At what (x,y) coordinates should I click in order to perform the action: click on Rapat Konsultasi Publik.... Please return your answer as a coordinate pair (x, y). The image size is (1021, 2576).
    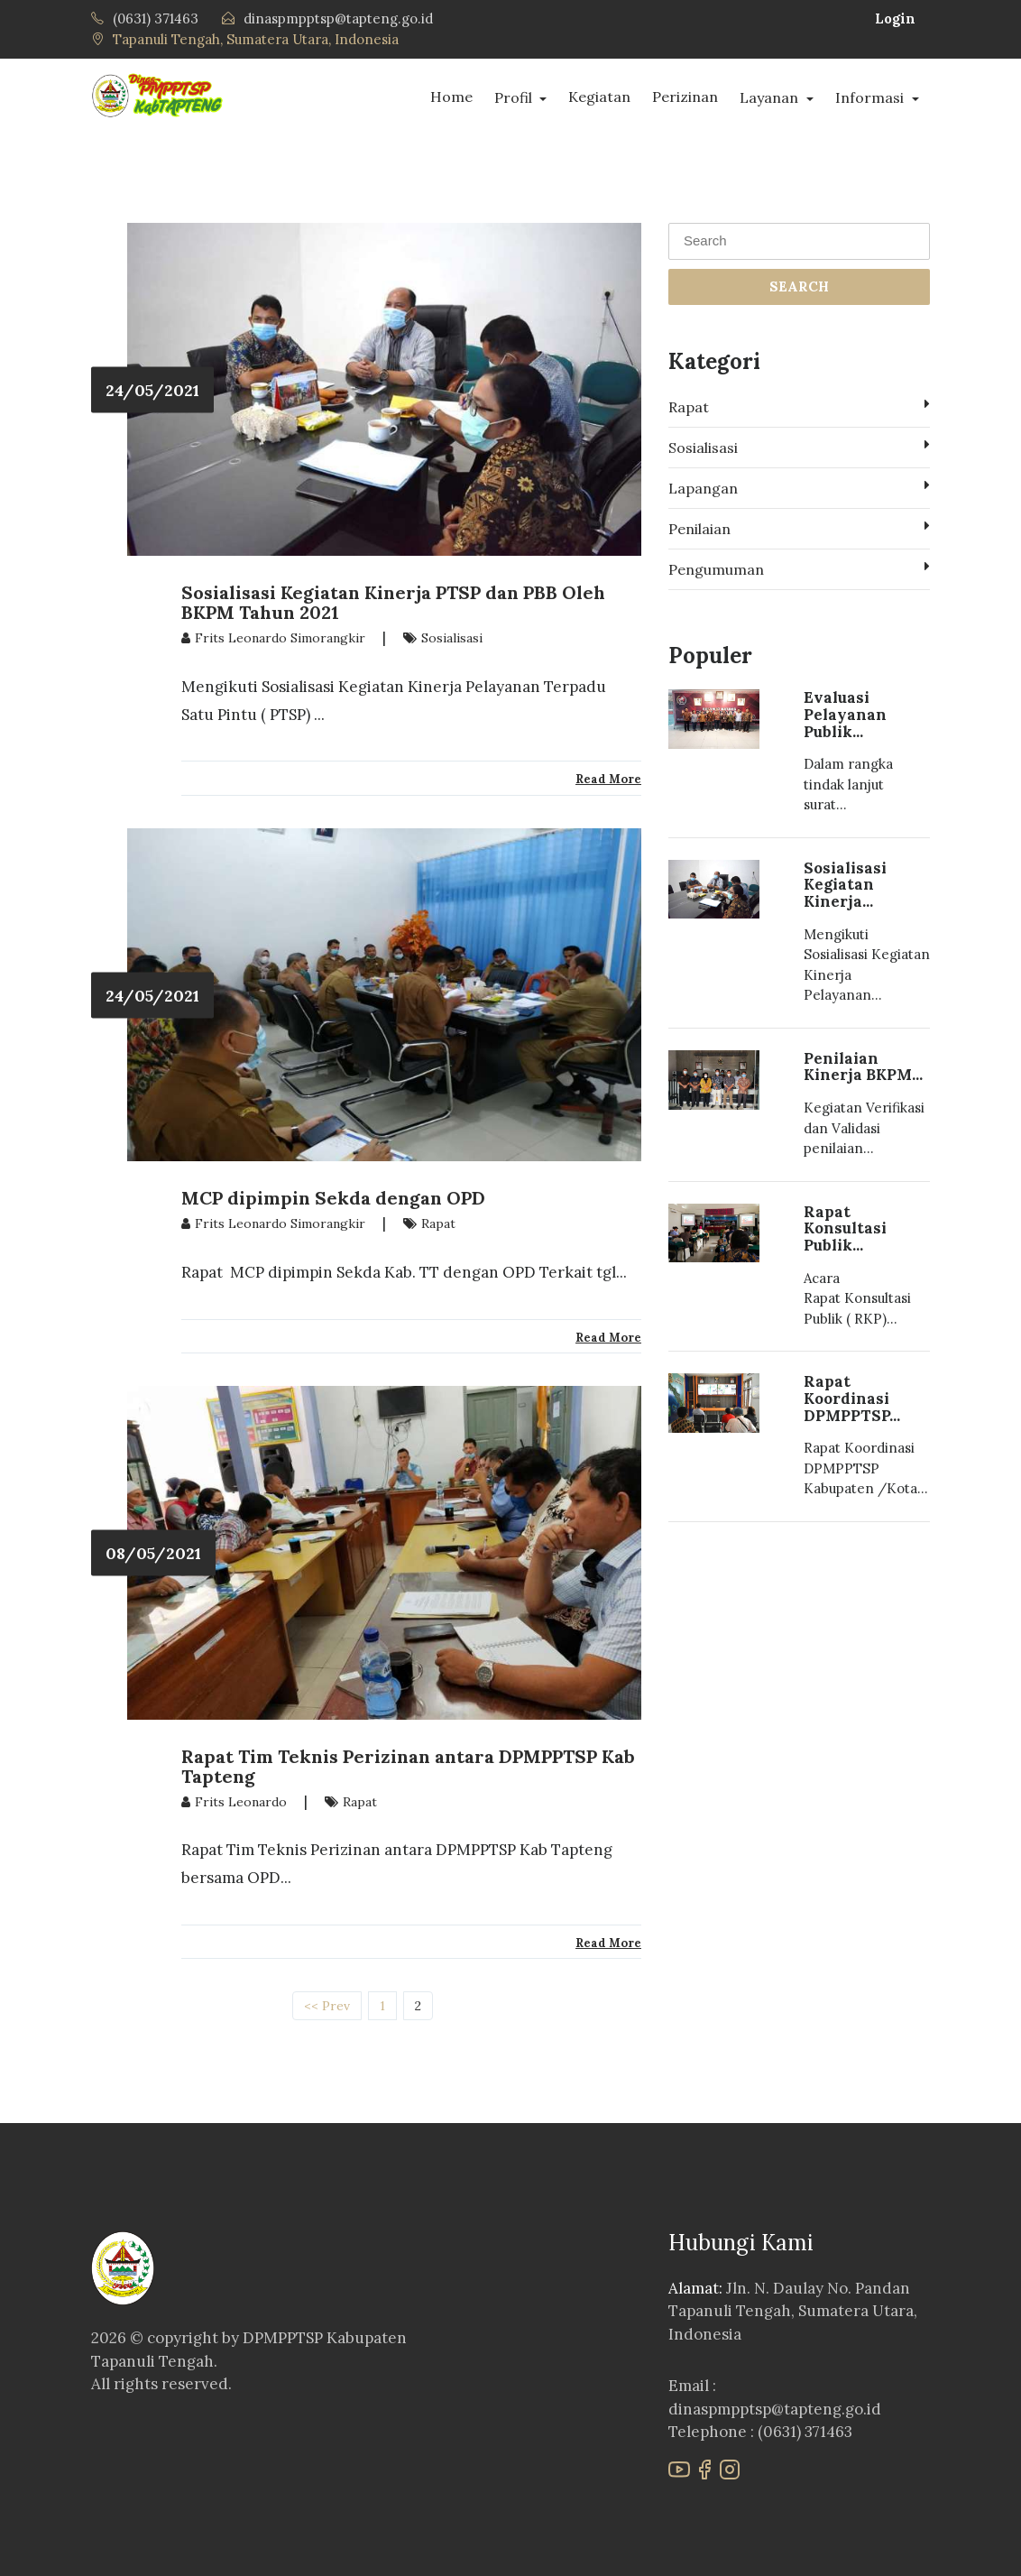
    Looking at the image, I should click on (845, 1228).